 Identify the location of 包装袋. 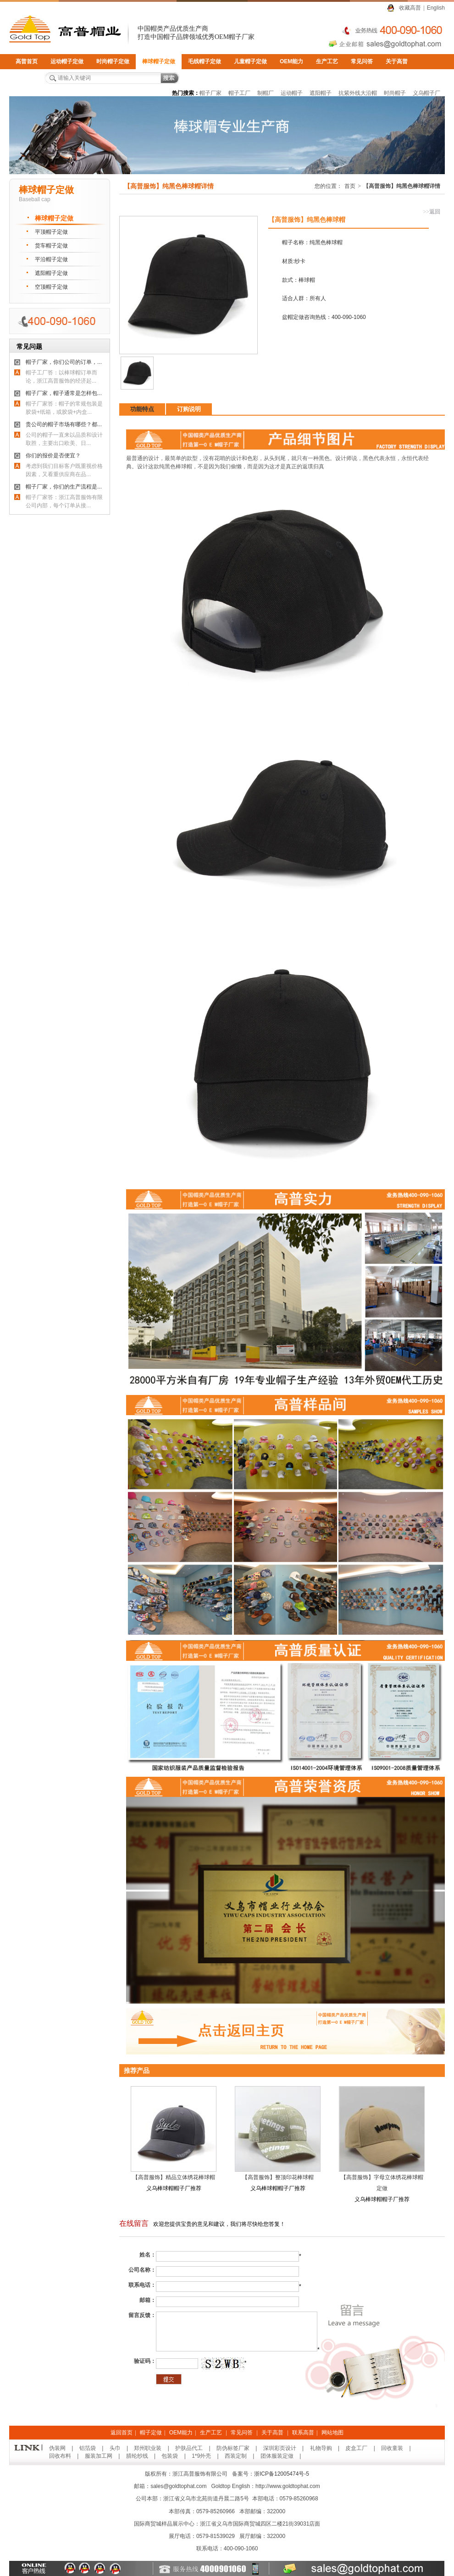
(169, 2456).